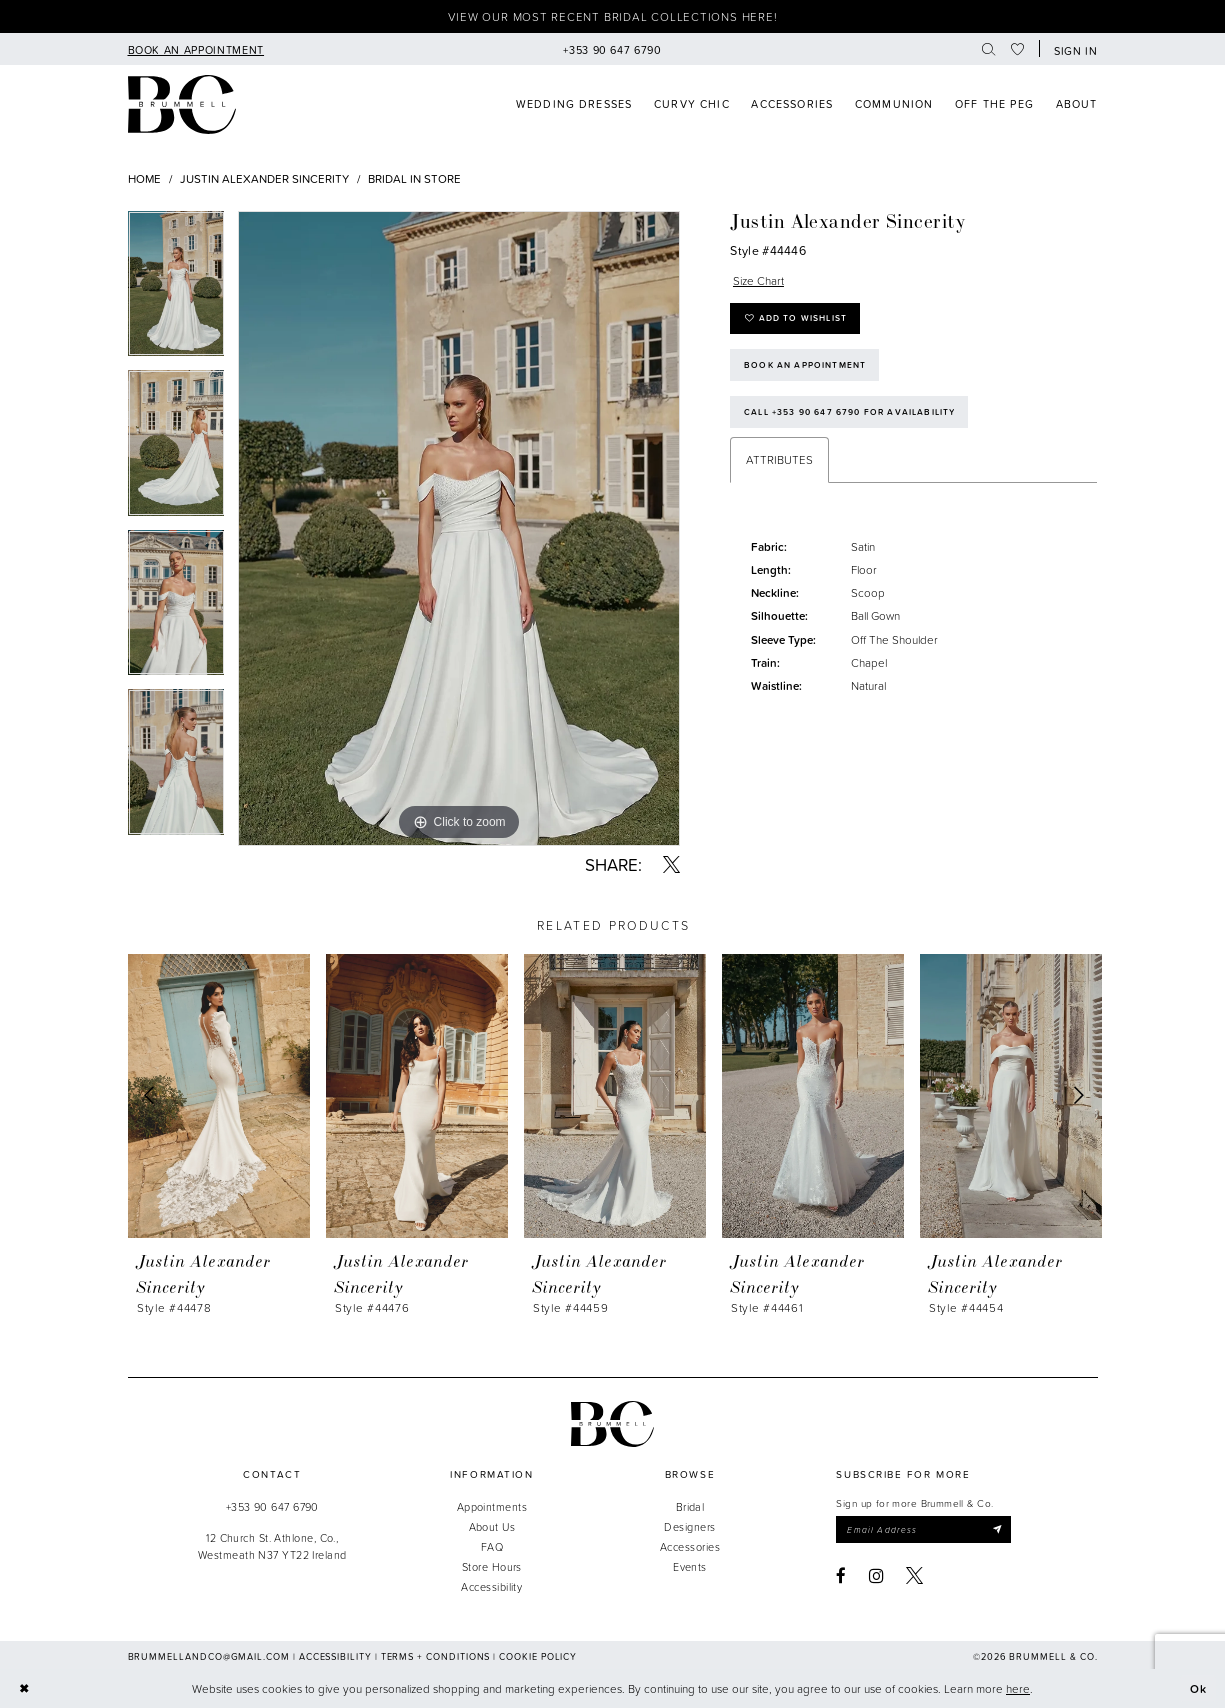 This screenshot has height=1708, width=1225. What do you see at coordinates (1017, 48) in the screenshot?
I see `[Visit Wishlist Page]` at bounding box center [1017, 48].